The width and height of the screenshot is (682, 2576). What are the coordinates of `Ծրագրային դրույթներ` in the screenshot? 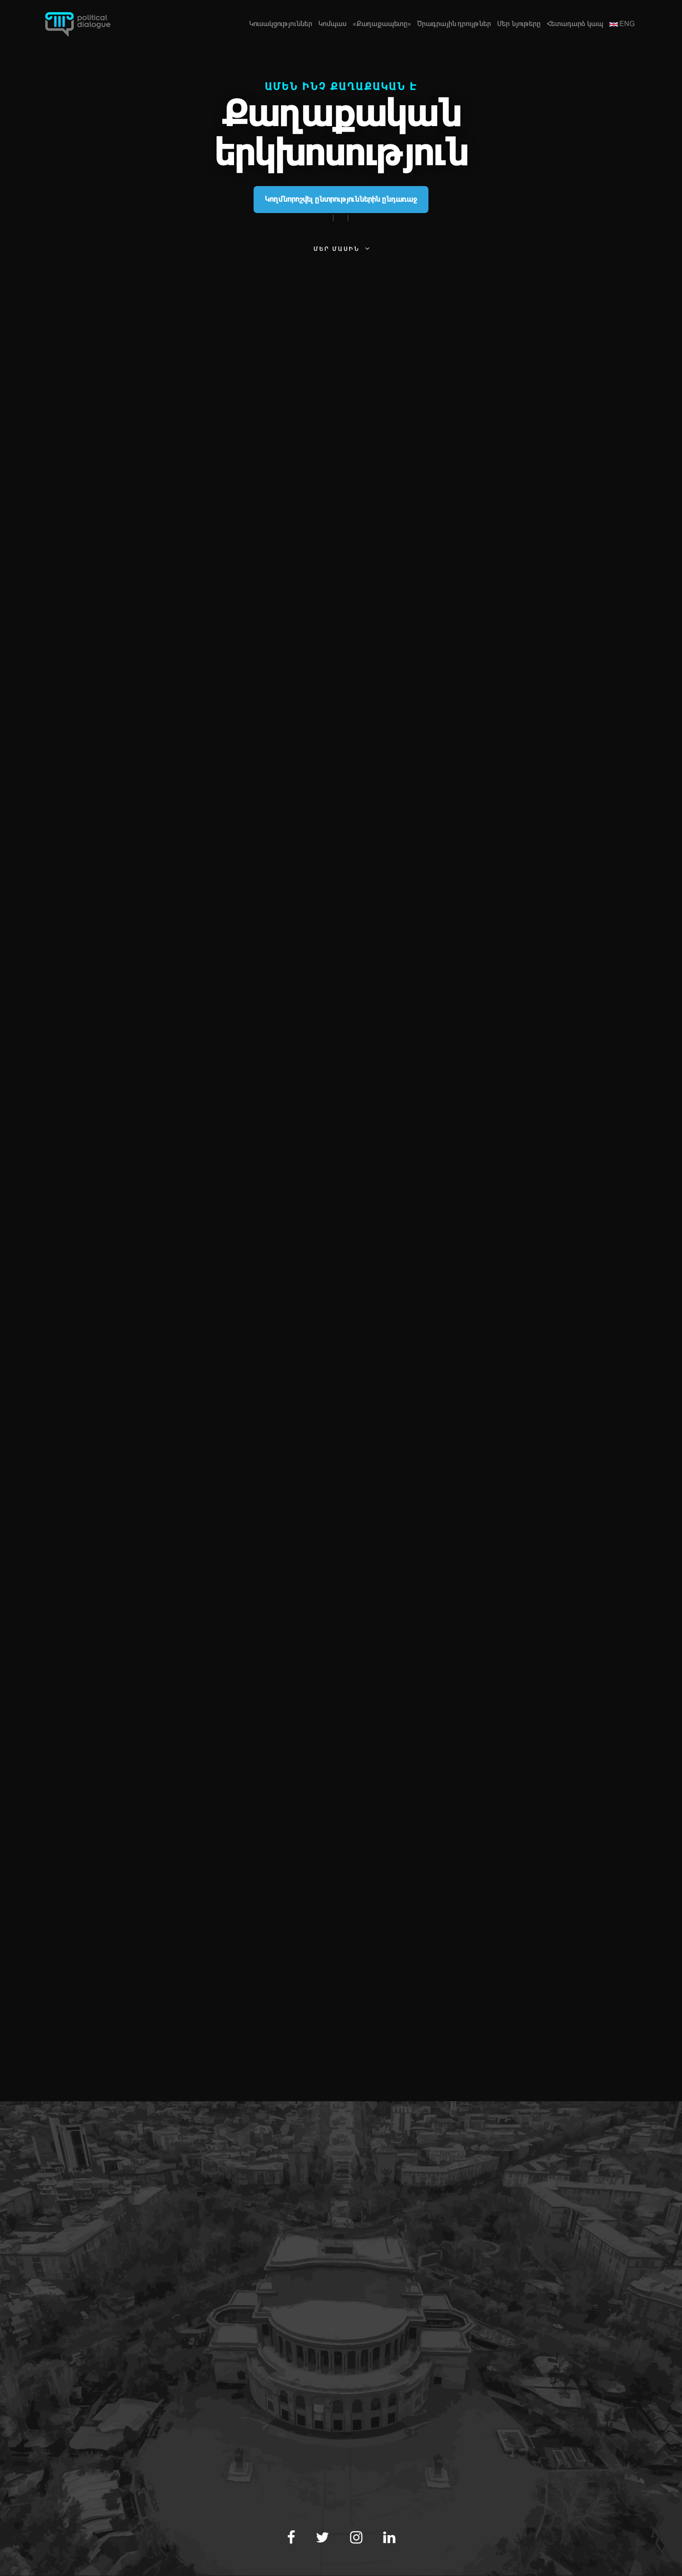 It's located at (454, 23).